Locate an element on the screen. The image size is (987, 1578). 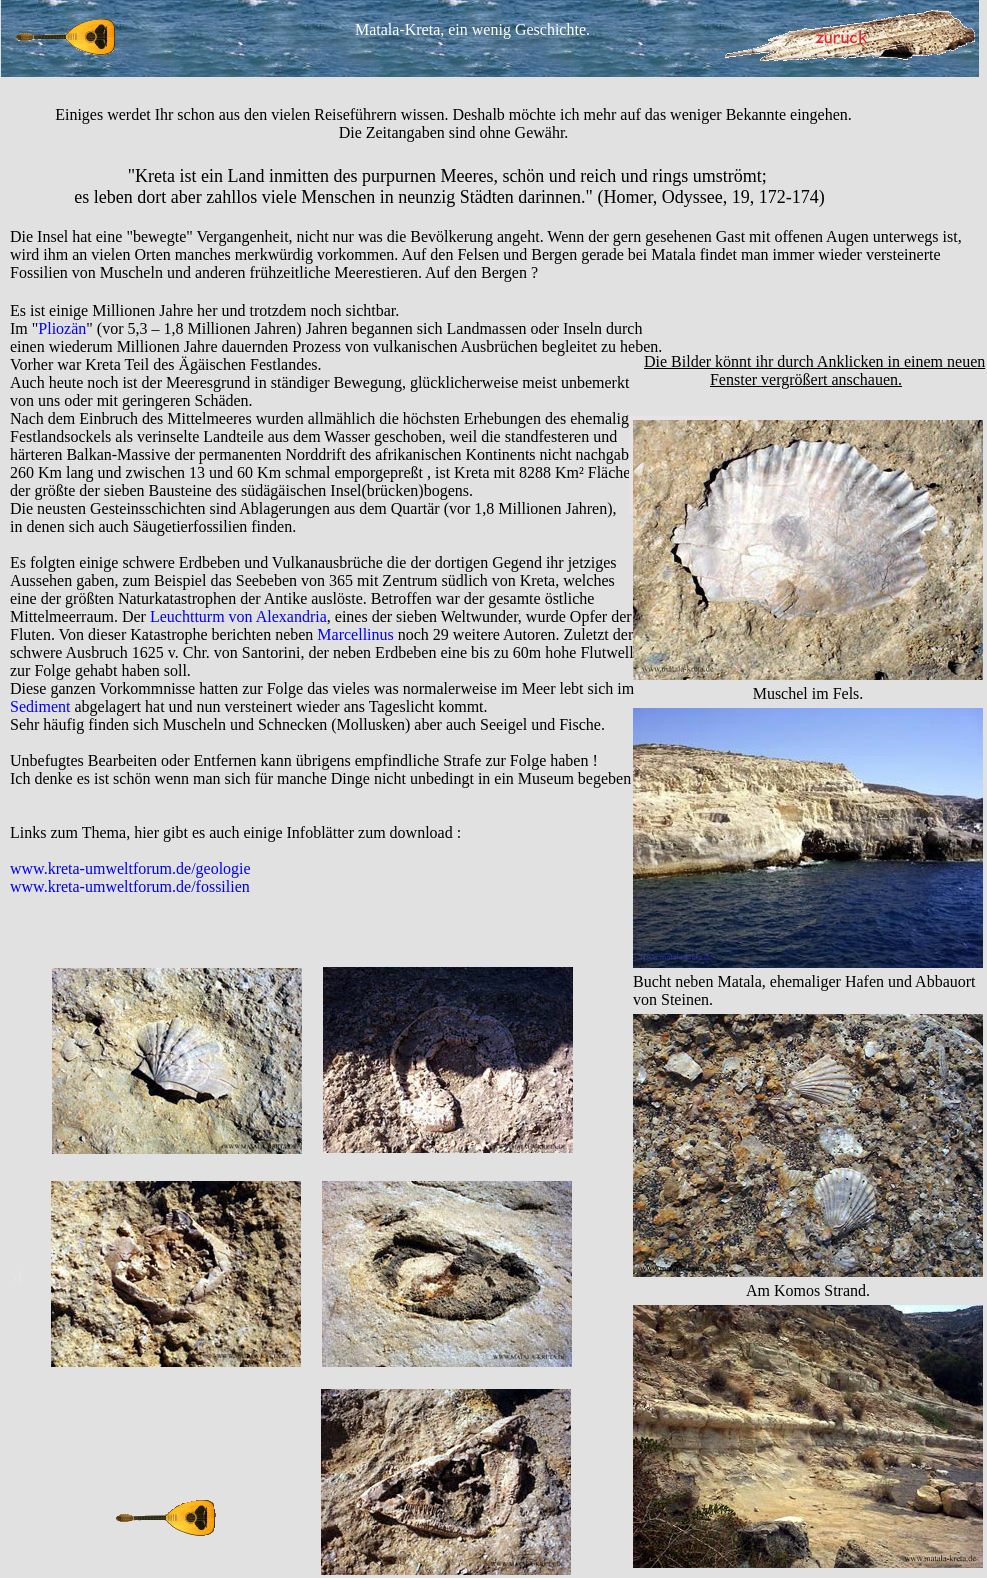
Marcellinus is located at coordinates (355, 634).